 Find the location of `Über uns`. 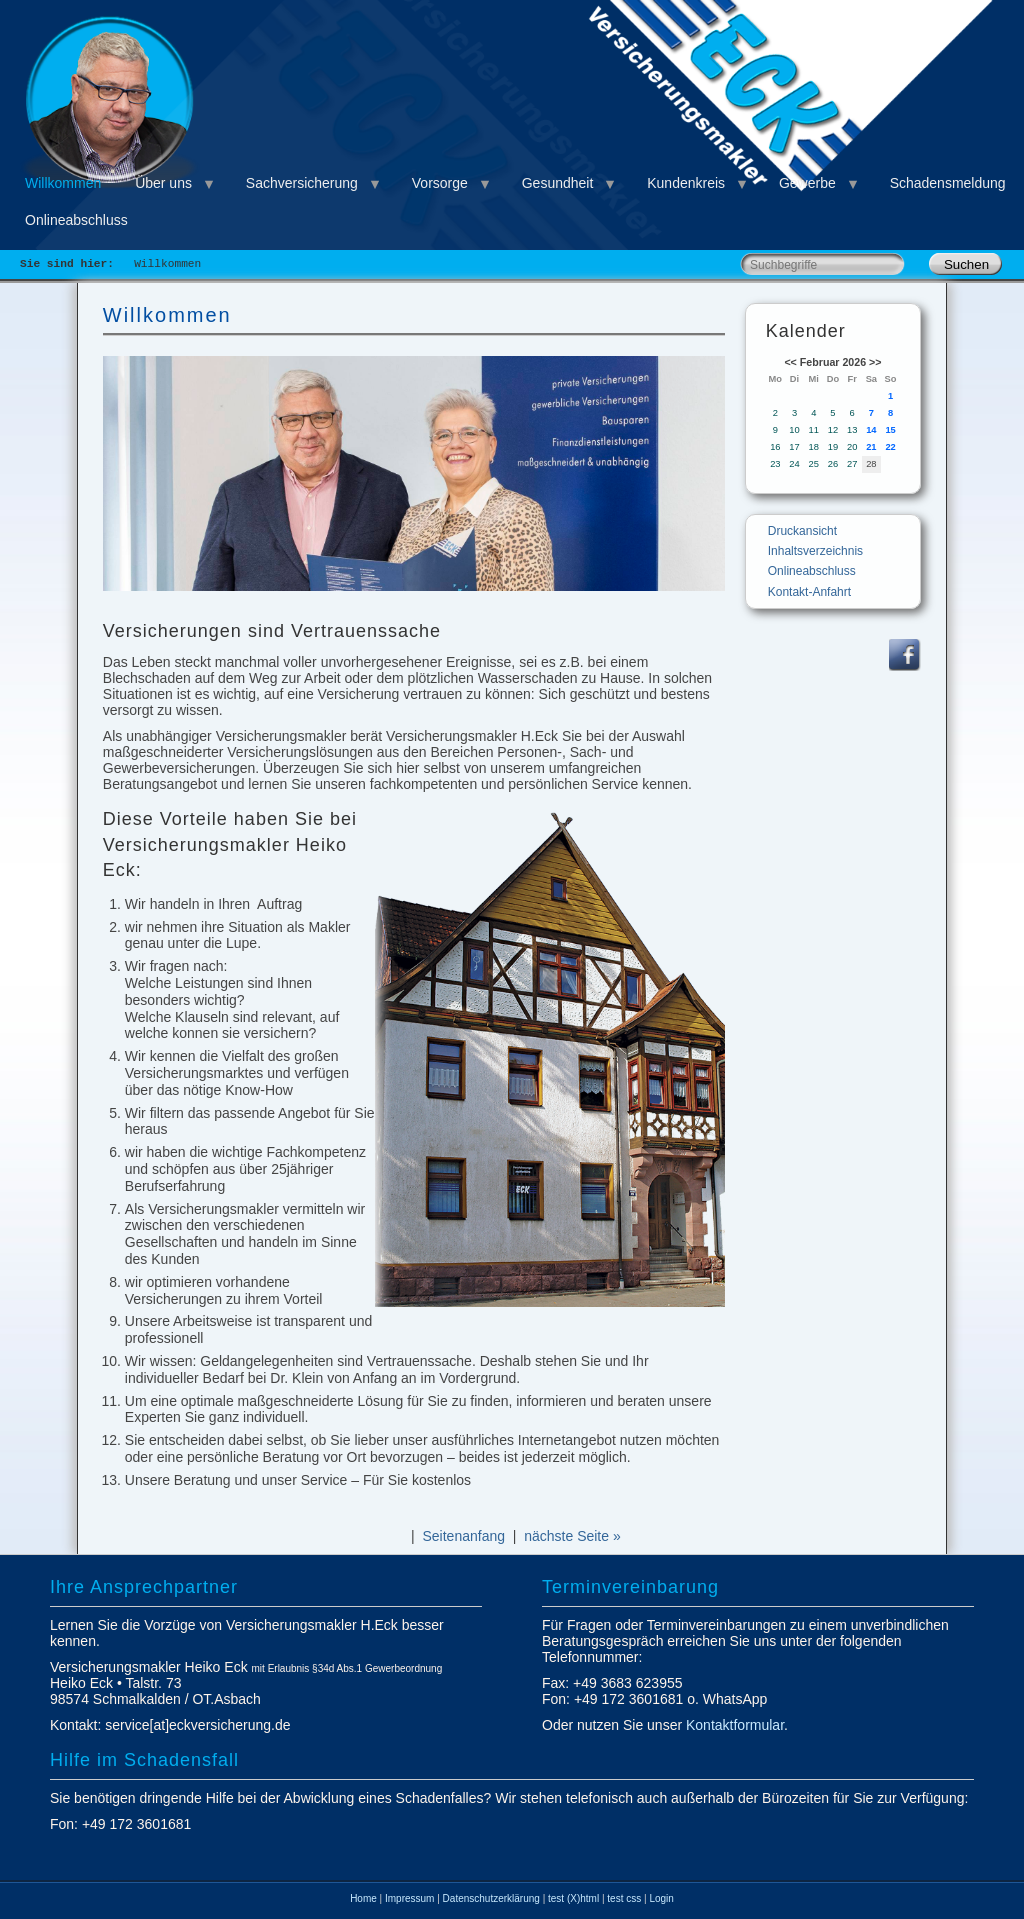

Über uns is located at coordinates (163, 183).